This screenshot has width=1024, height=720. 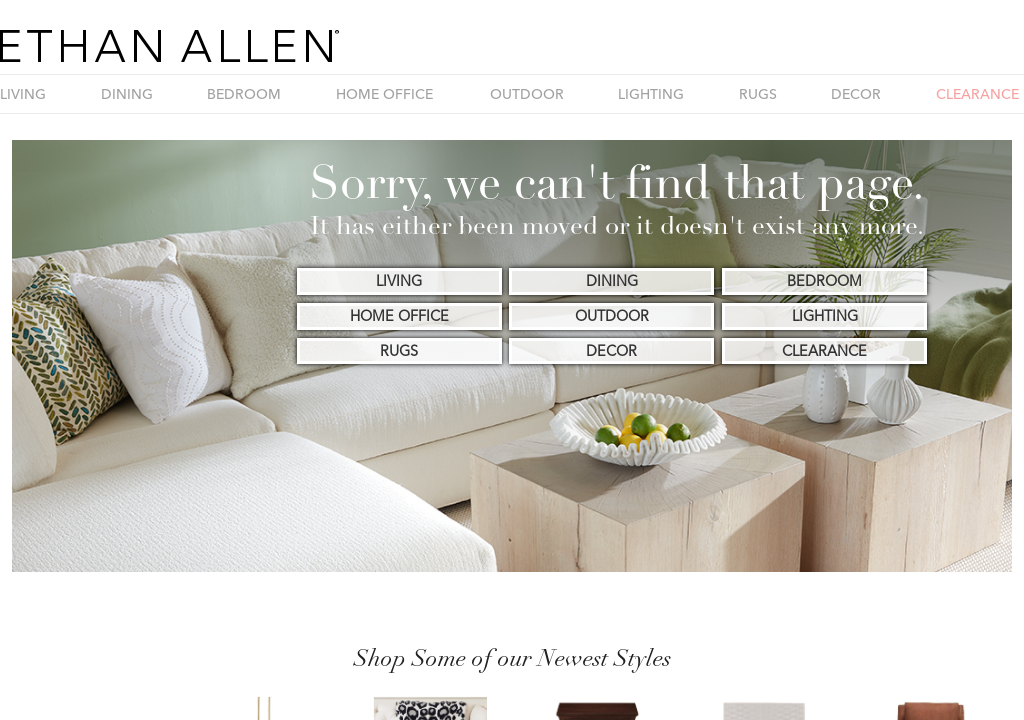 What do you see at coordinates (244, 94) in the screenshot?
I see `BEDROOM` at bounding box center [244, 94].